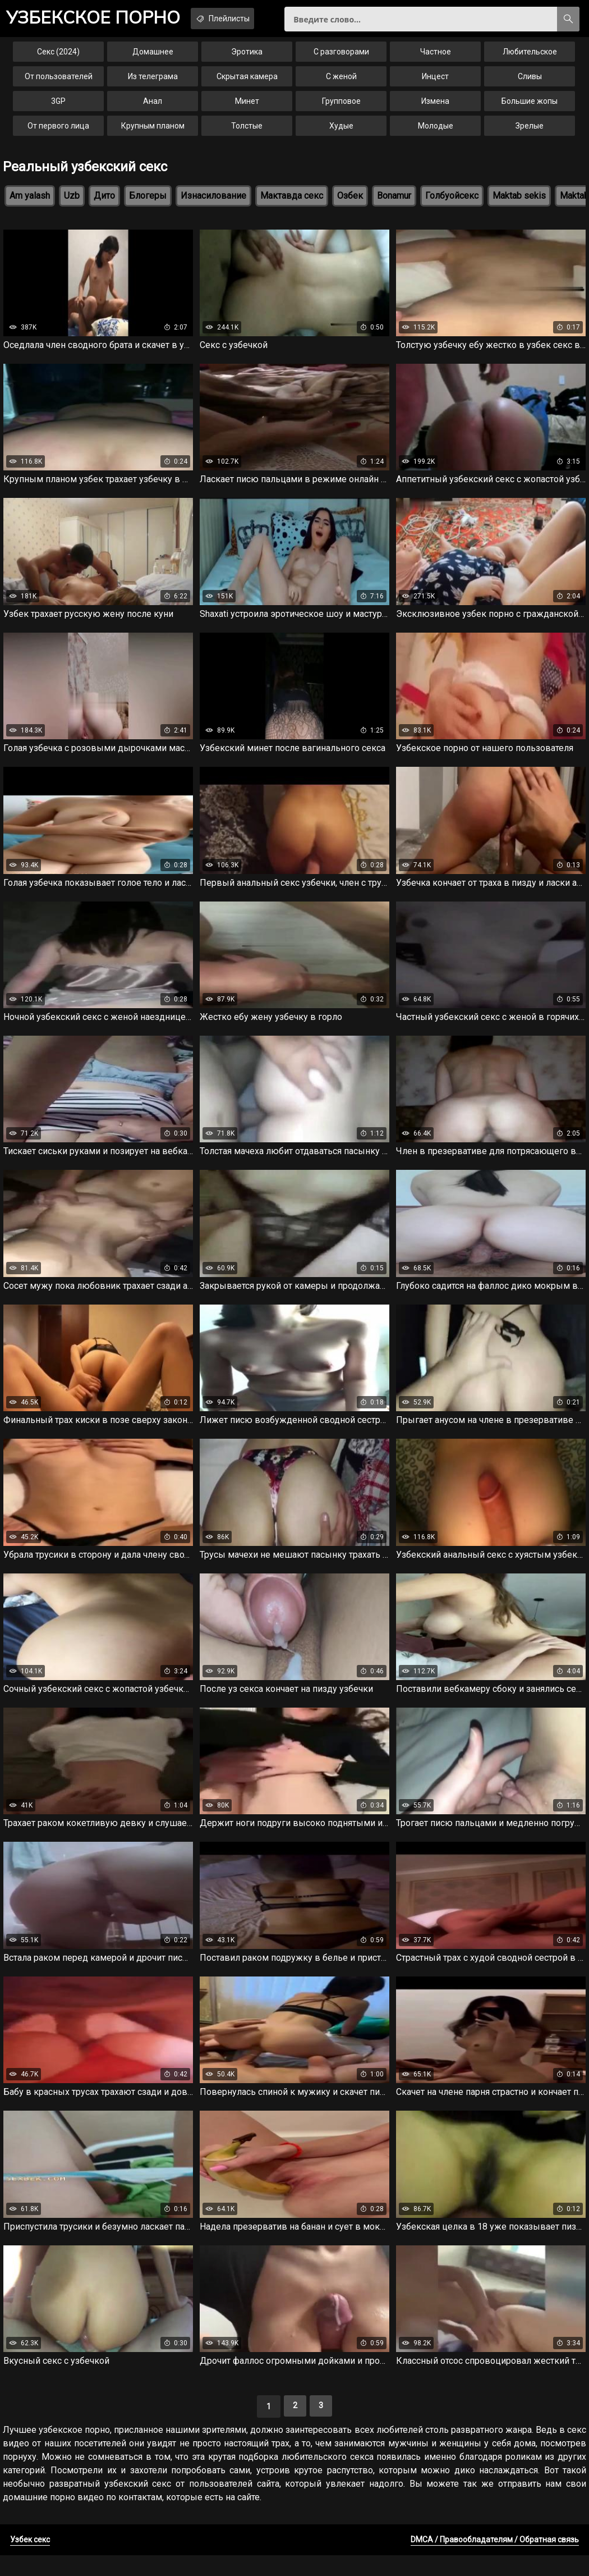  What do you see at coordinates (341, 132) in the screenshot?
I see `Худые` at bounding box center [341, 132].